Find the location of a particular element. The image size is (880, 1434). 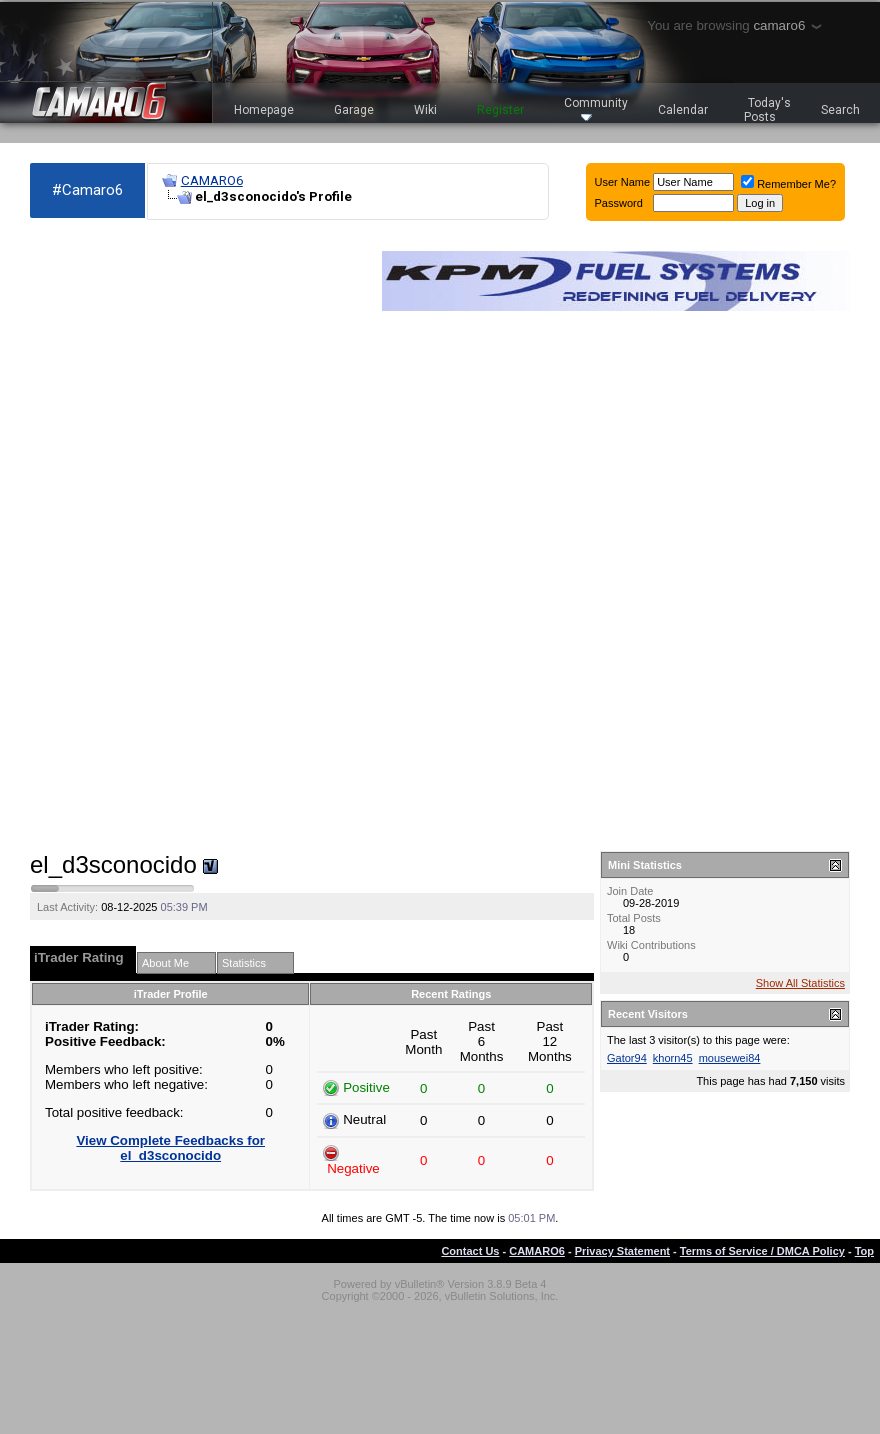

Top is located at coordinates (864, 1251).